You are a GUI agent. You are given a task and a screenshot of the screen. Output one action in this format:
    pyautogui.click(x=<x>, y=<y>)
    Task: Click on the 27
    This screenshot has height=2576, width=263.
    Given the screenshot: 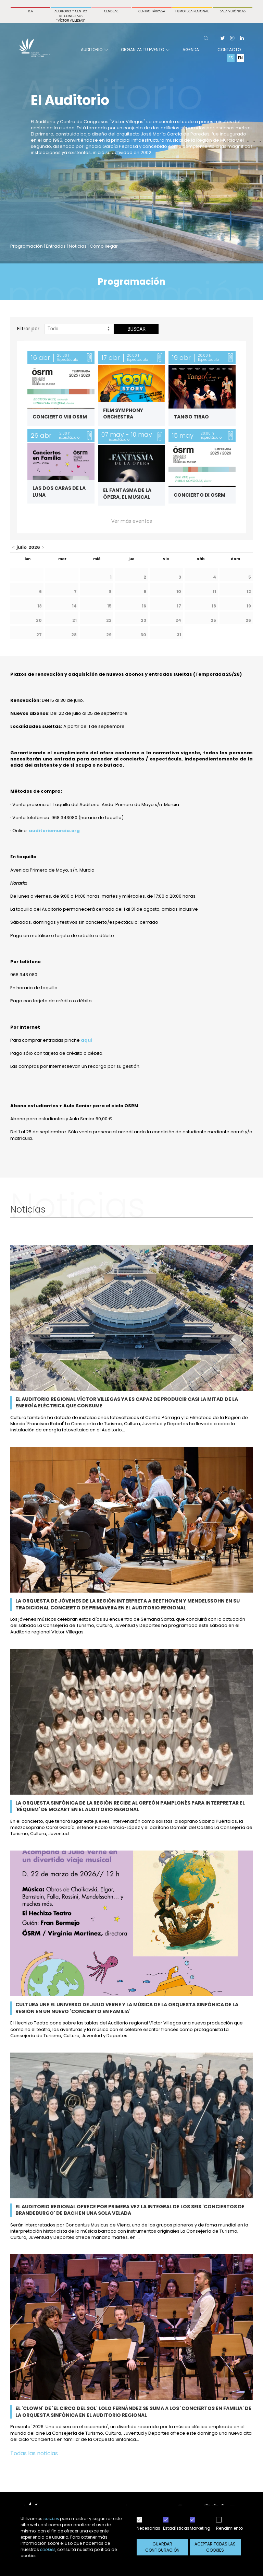 What is the action you would take?
    pyautogui.click(x=39, y=635)
    